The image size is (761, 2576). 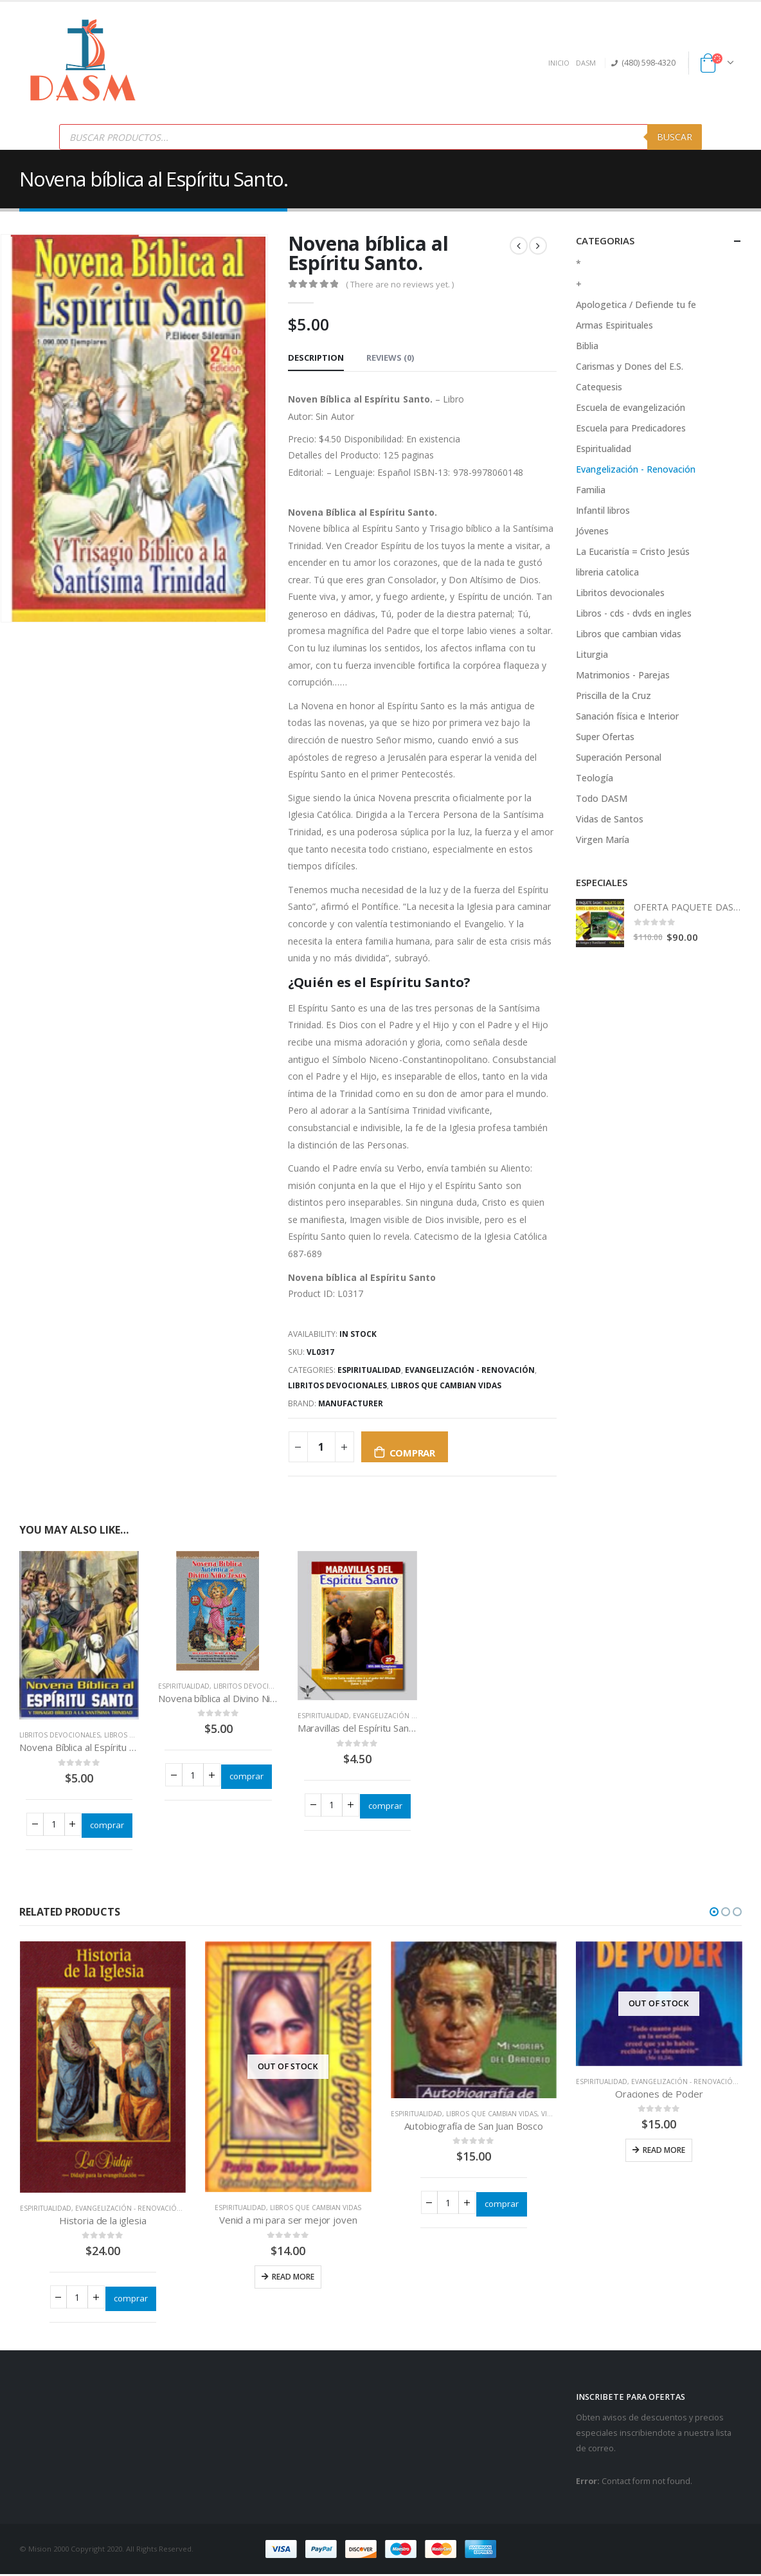 I want to click on comprar, so click(x=412, y=1452).